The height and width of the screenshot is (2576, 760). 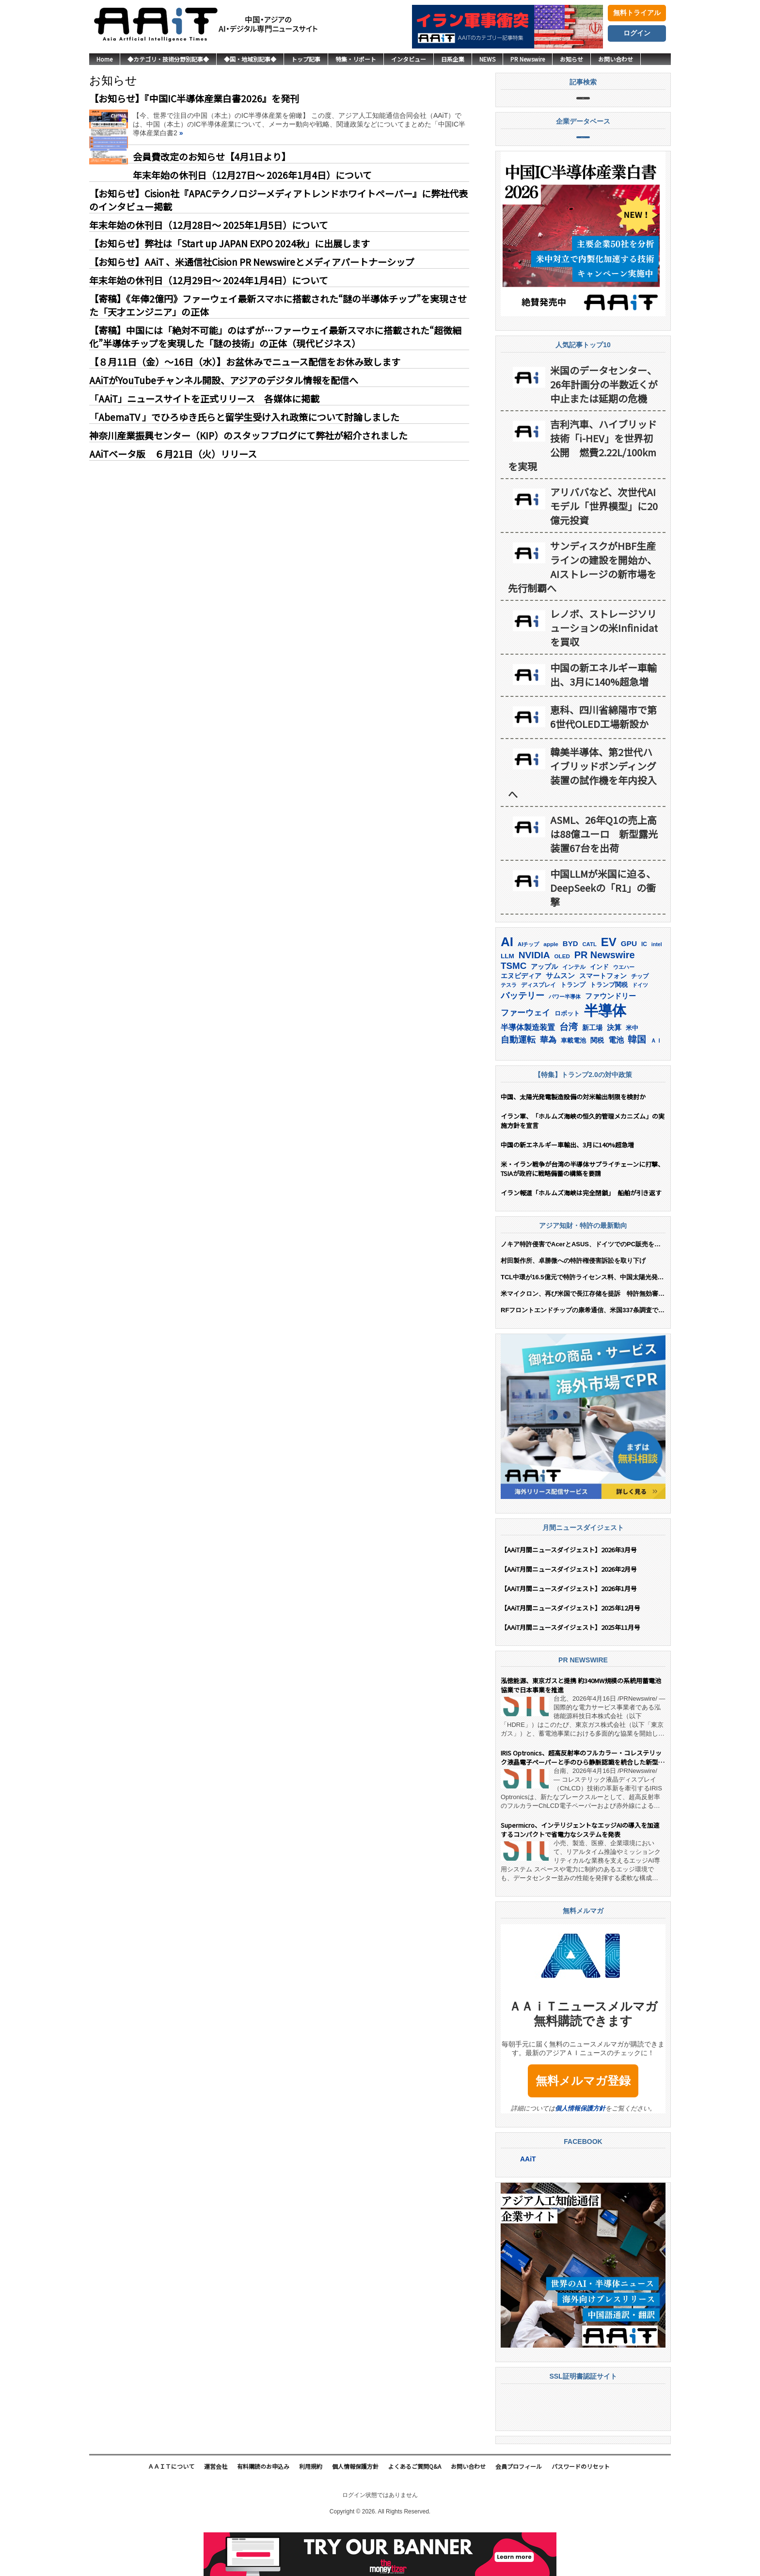 I want to click on Supermicro、インテリジェントなエッジAIの導入を加速するコンパクトで省電力なシステムを発表, so click(x=580, y=1878).